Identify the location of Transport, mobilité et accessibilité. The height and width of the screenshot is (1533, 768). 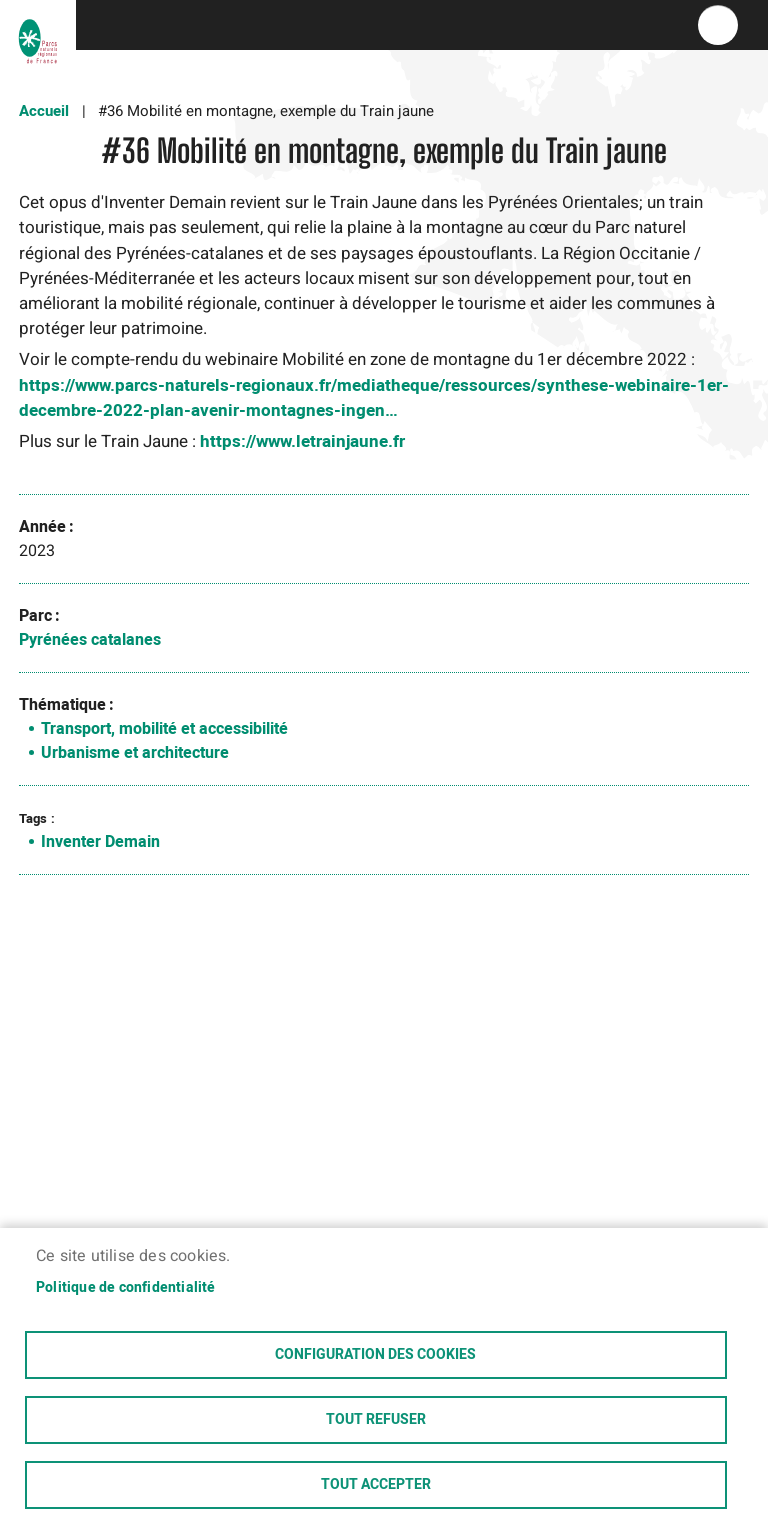
(164, 729).